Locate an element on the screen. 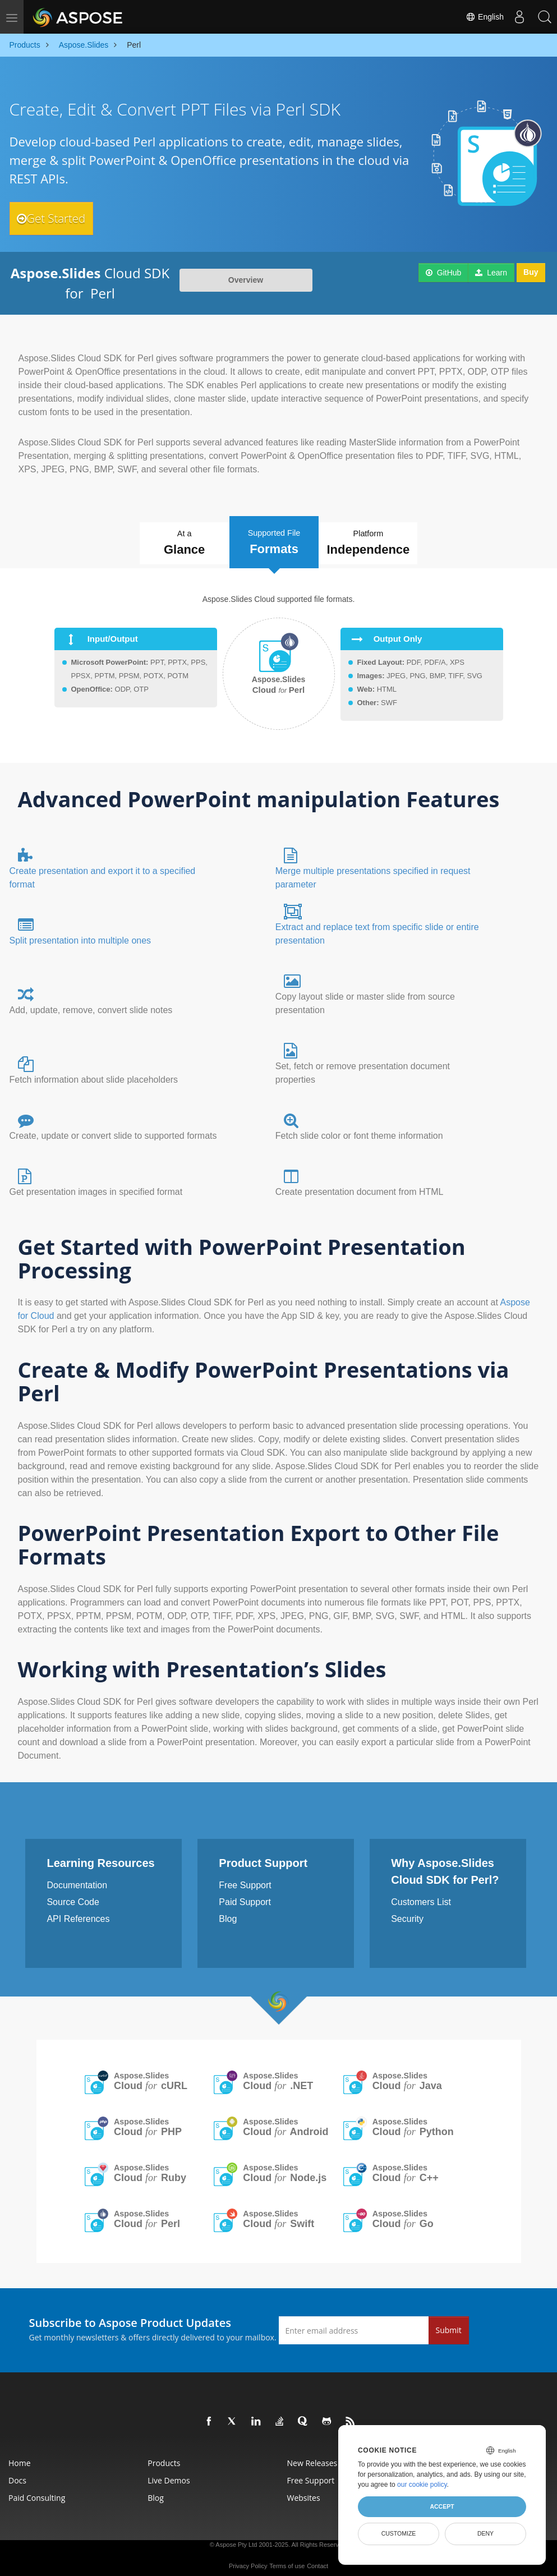 The height and width of the screenshot is (2576, 557). Products is located at coordinates (164, 2456).